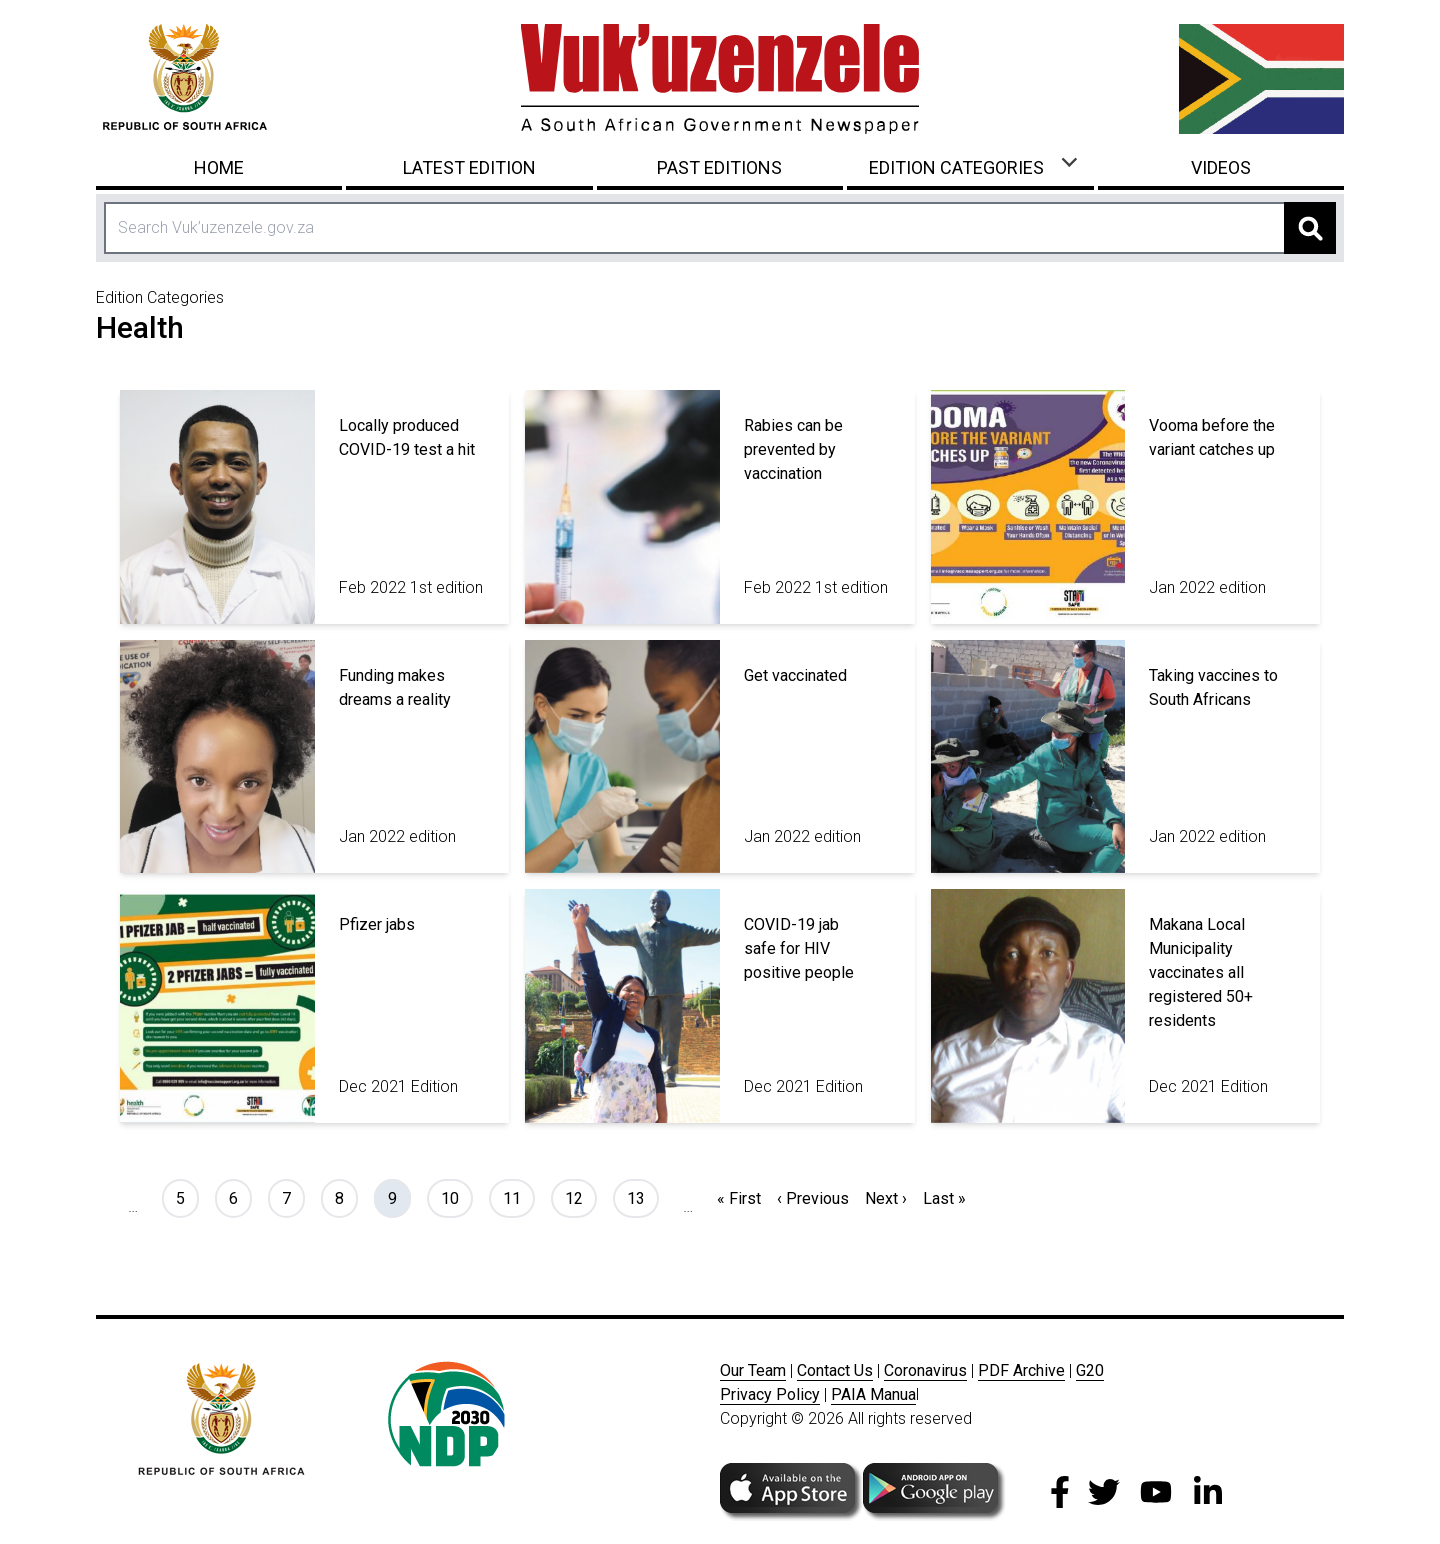  What do you see at coordinates (456, 1197) in the screenshot?
I see `10` at bounding box center [456, 1197].